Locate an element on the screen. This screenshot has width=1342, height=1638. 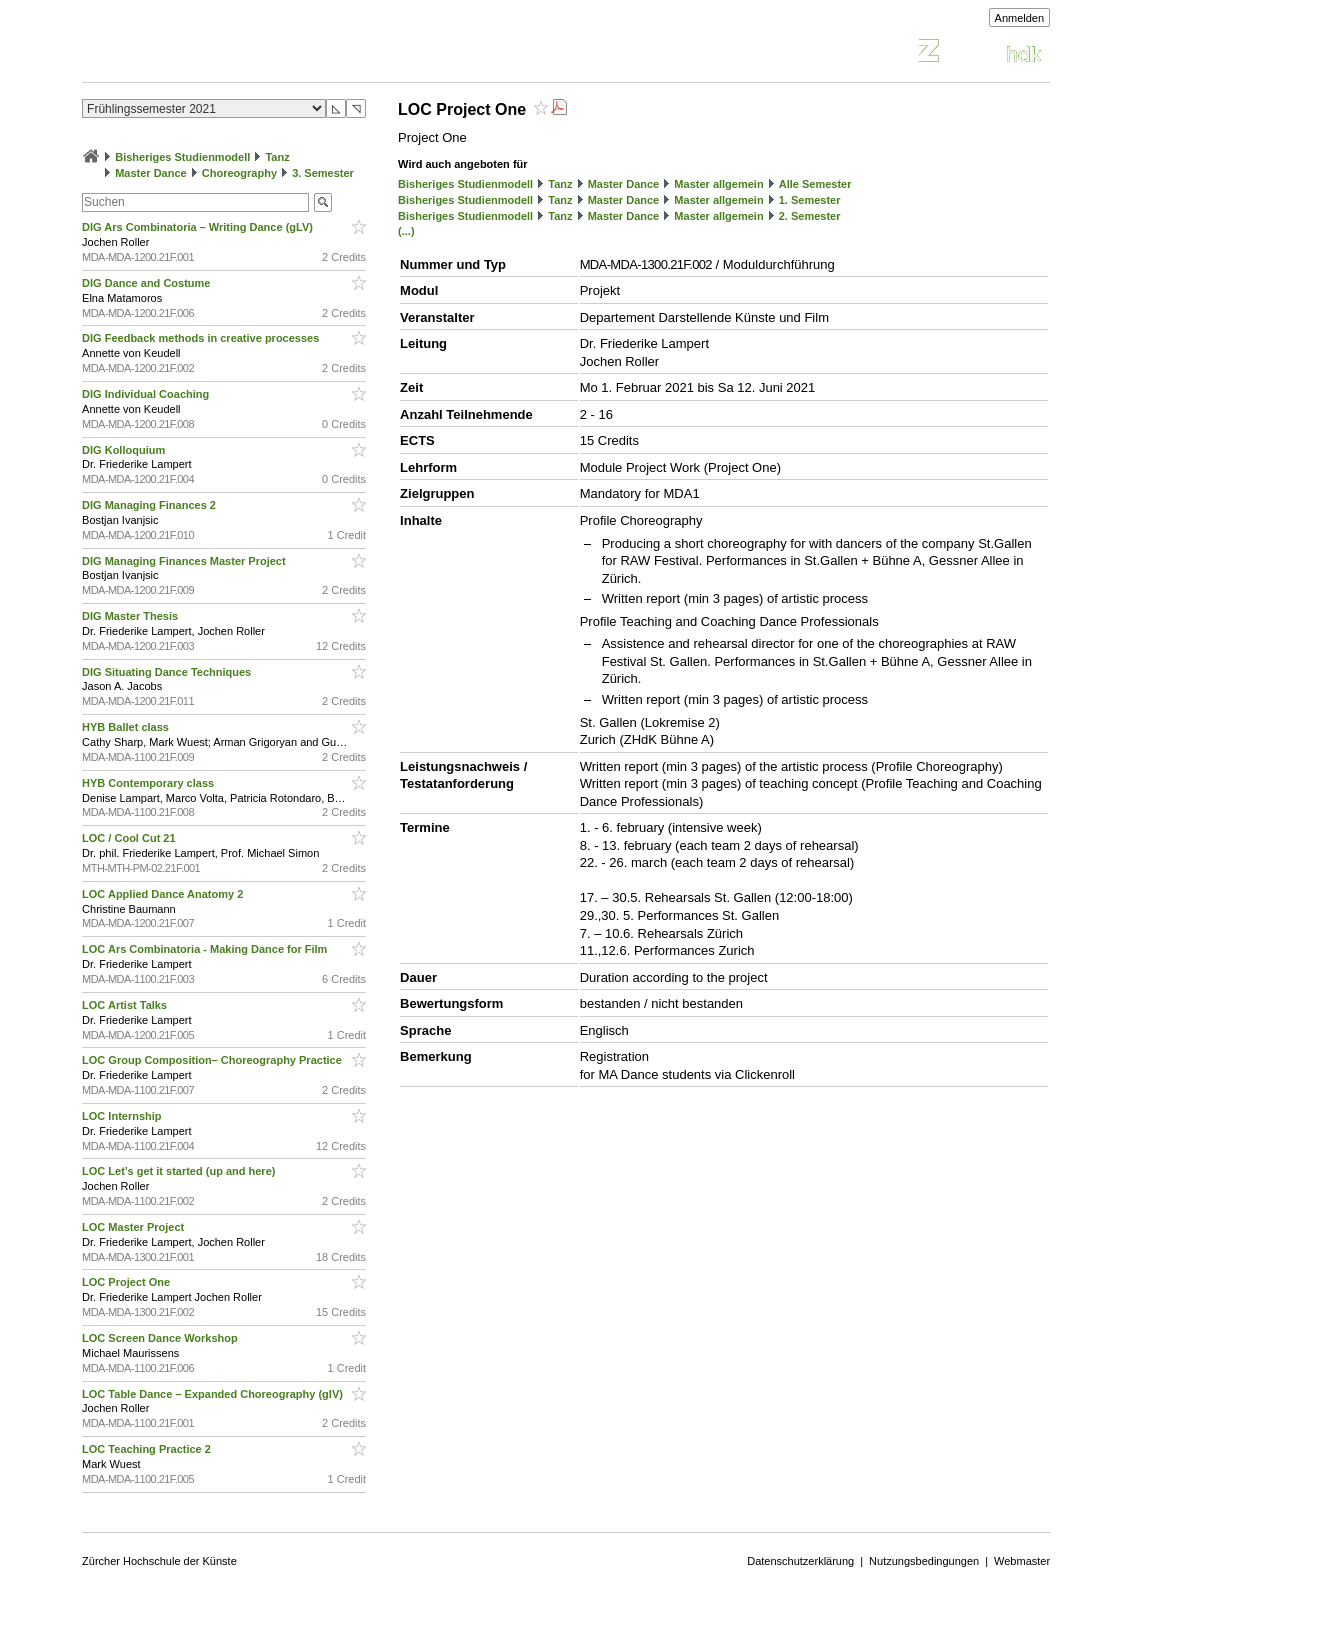
3. Semester is located at coordinates (323, 173).